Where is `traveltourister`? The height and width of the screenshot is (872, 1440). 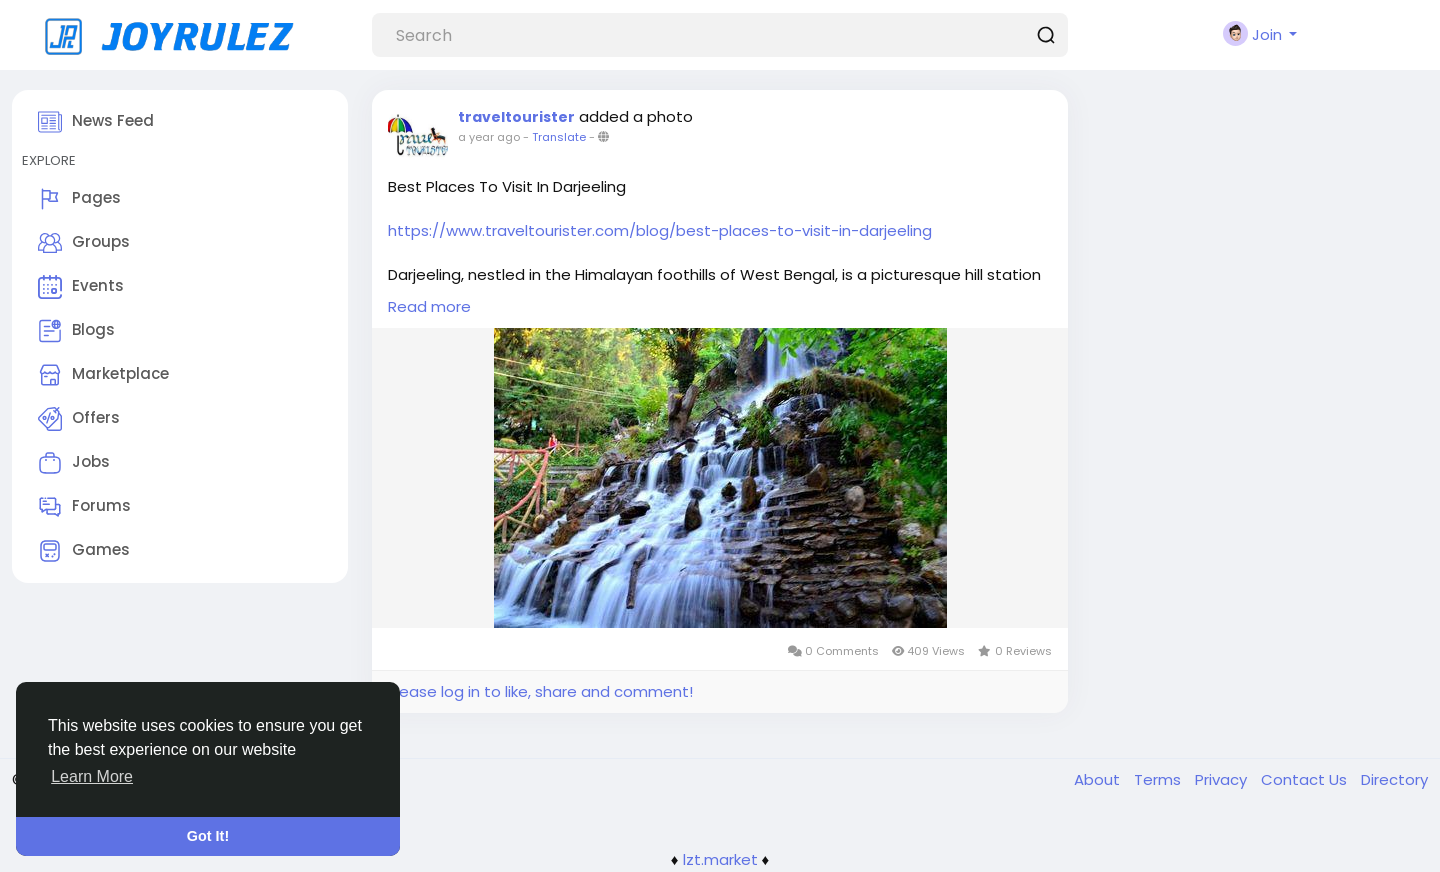
traveltourister is located at coordinates (516, 117).